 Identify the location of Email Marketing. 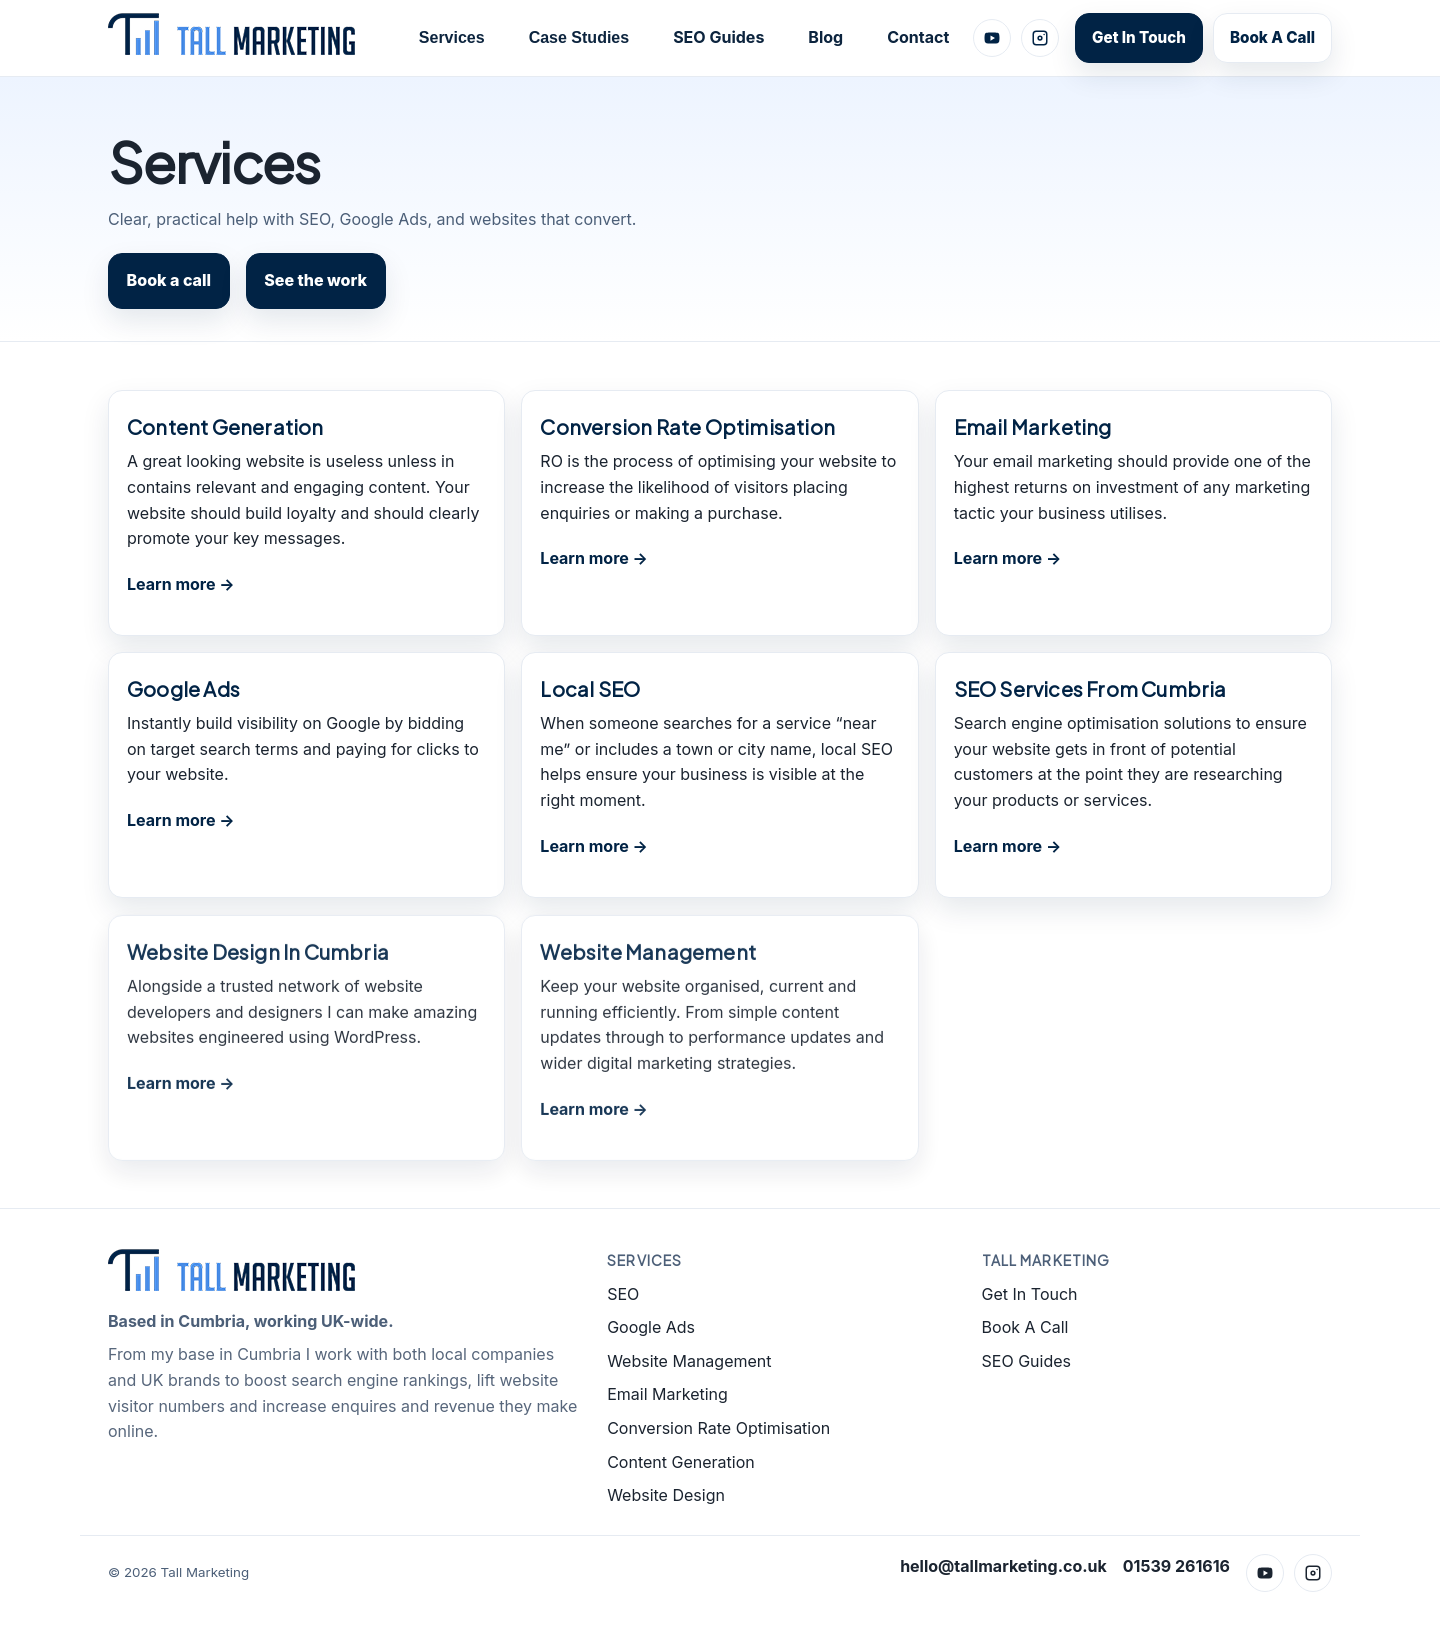
(1033, 426).